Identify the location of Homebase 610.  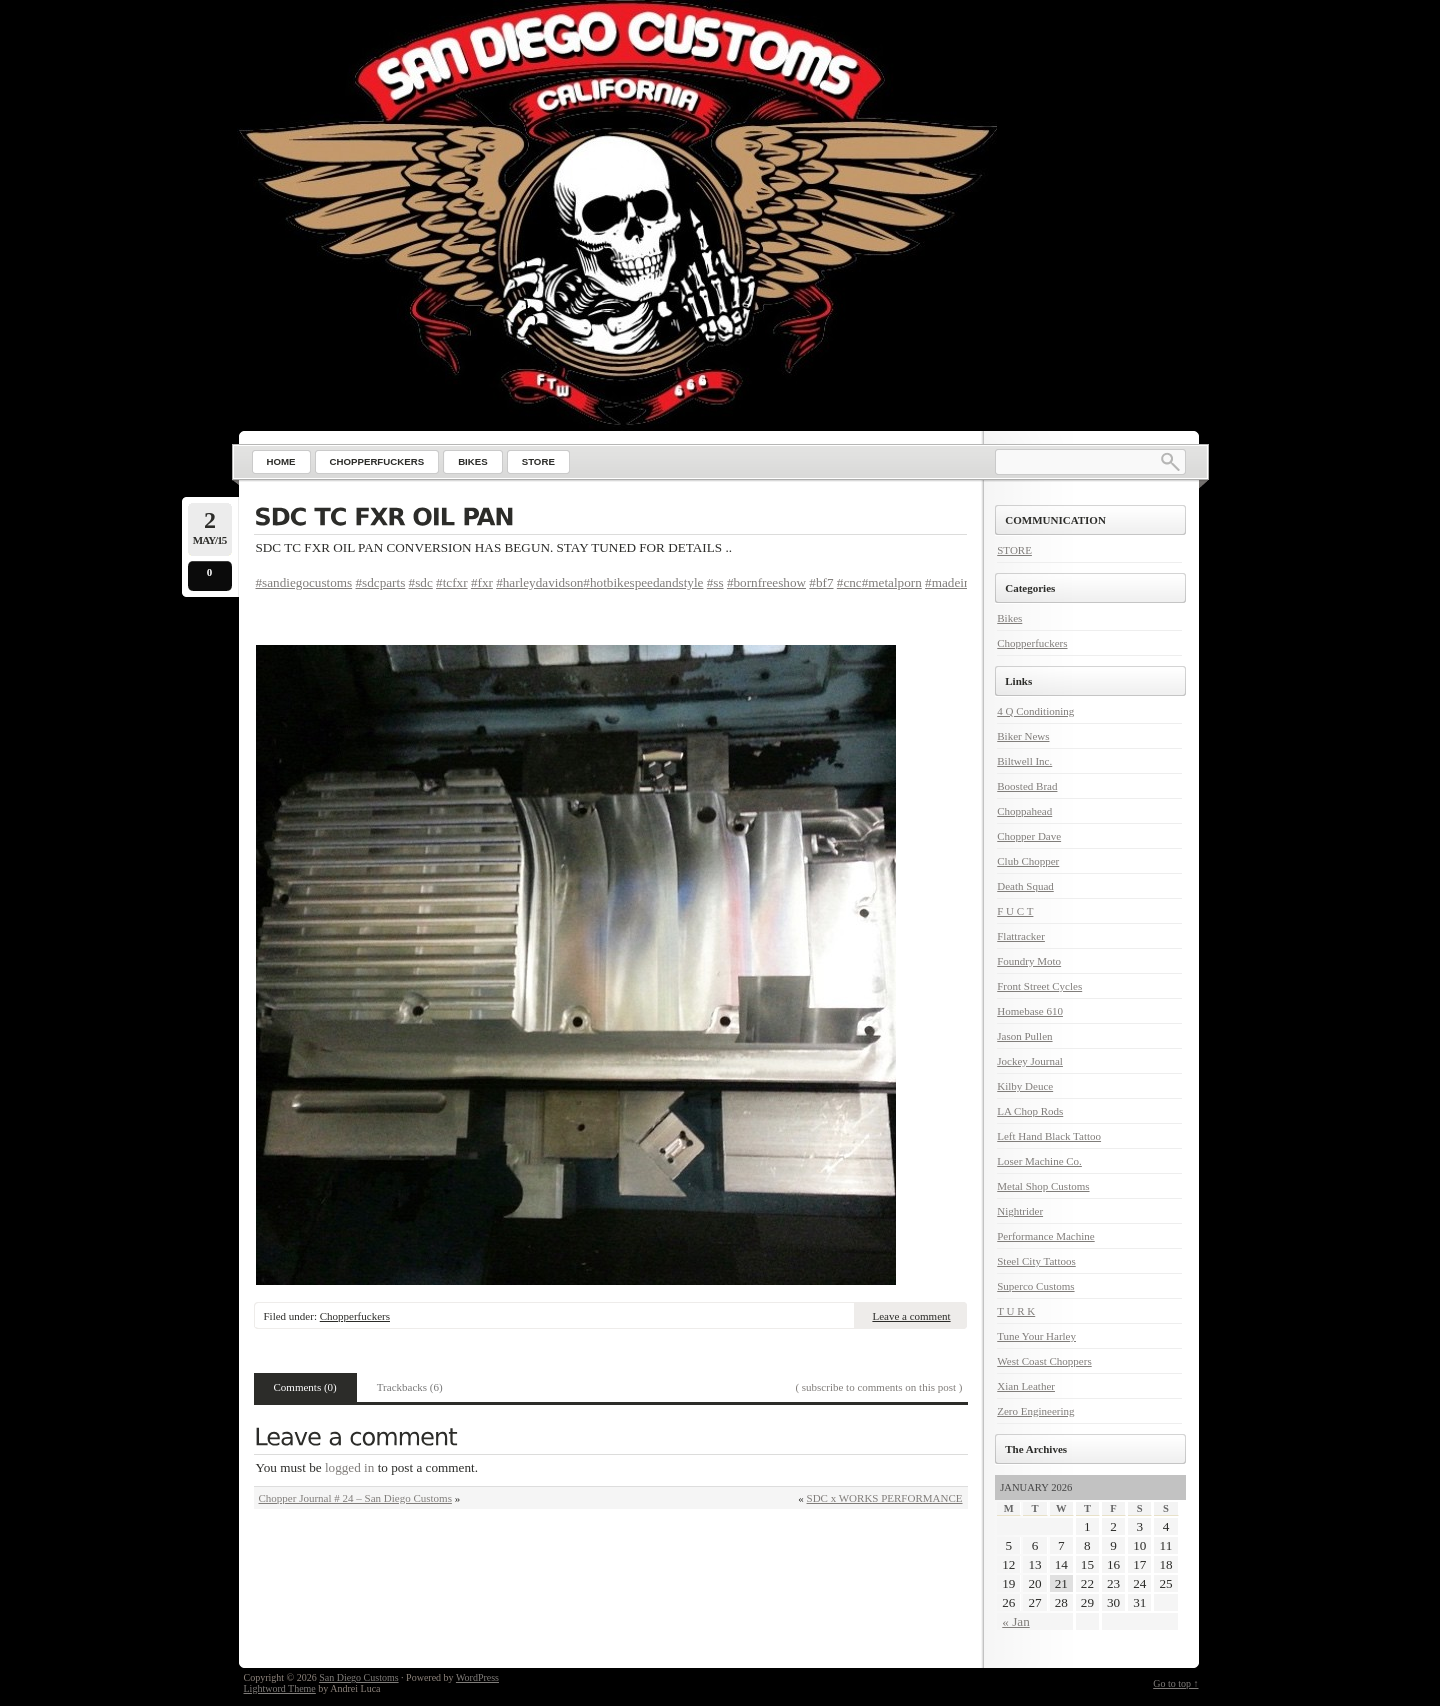
(1030, 1011).